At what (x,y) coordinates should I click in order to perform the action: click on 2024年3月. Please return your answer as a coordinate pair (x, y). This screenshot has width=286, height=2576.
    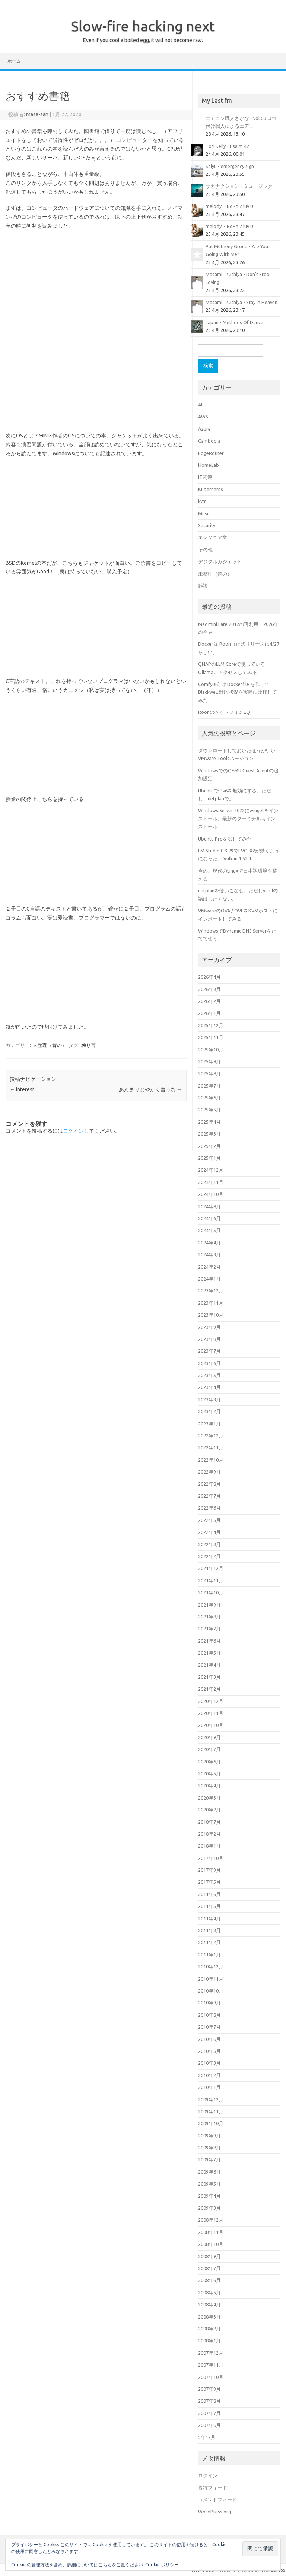
    Looking at the image, I should click on (209, 1254).